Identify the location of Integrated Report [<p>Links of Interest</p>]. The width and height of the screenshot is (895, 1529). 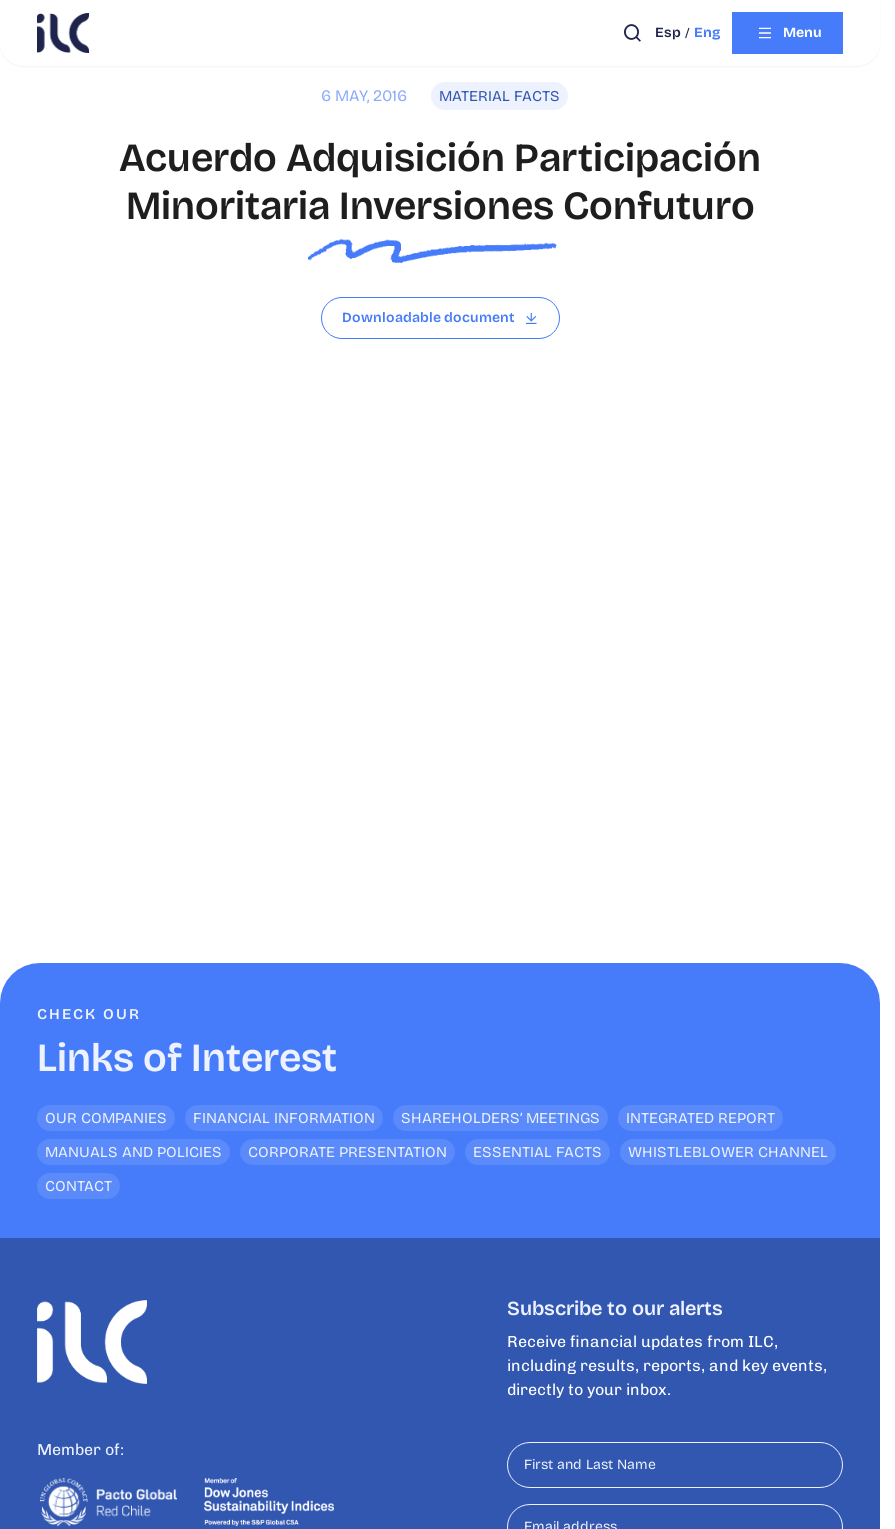
(700, 1118).